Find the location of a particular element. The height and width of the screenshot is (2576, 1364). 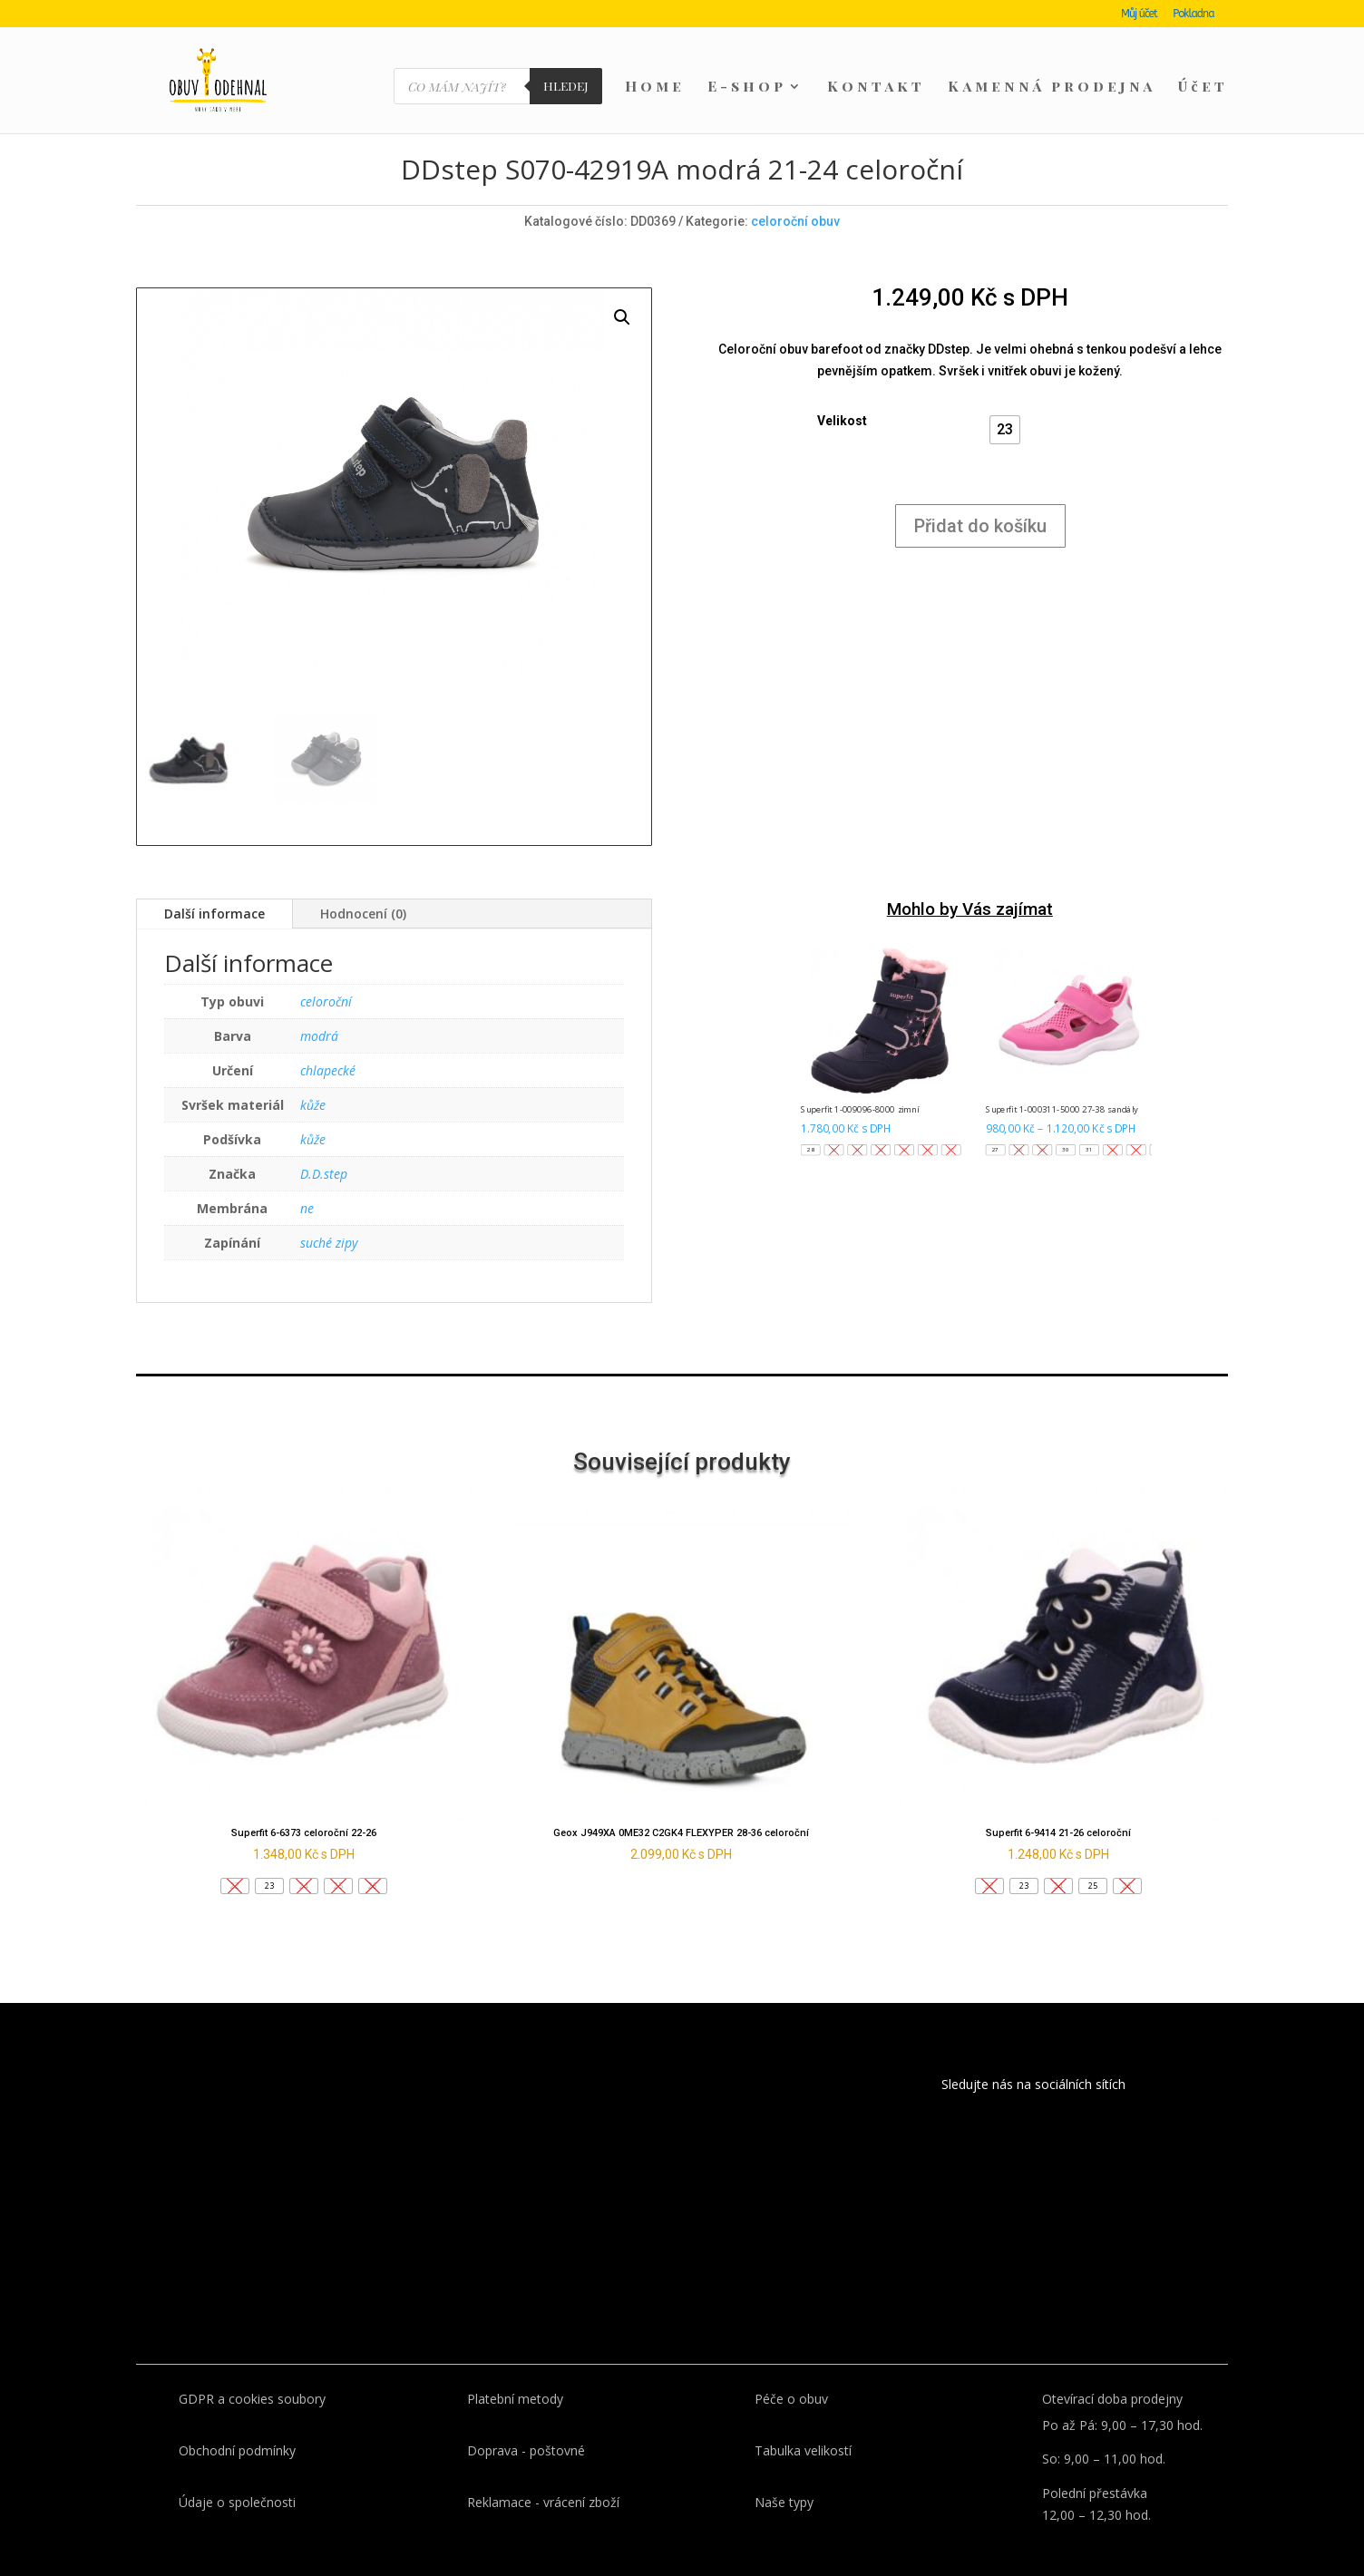

Kontakt is located at coordinates (876, 87).